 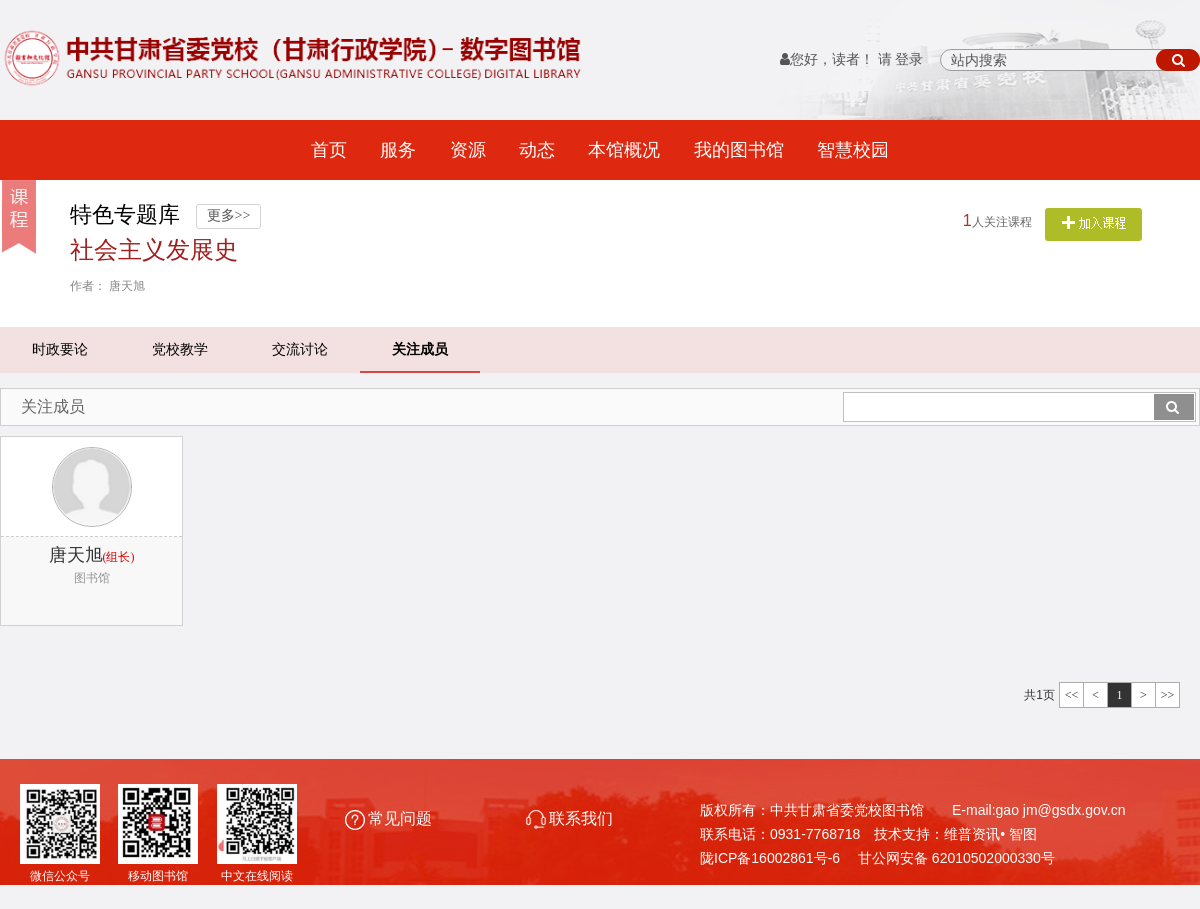 What do you see at coordinates (739, 150) in the screenshot?
I see `我的图书馆` at bounding box center [739, 150].